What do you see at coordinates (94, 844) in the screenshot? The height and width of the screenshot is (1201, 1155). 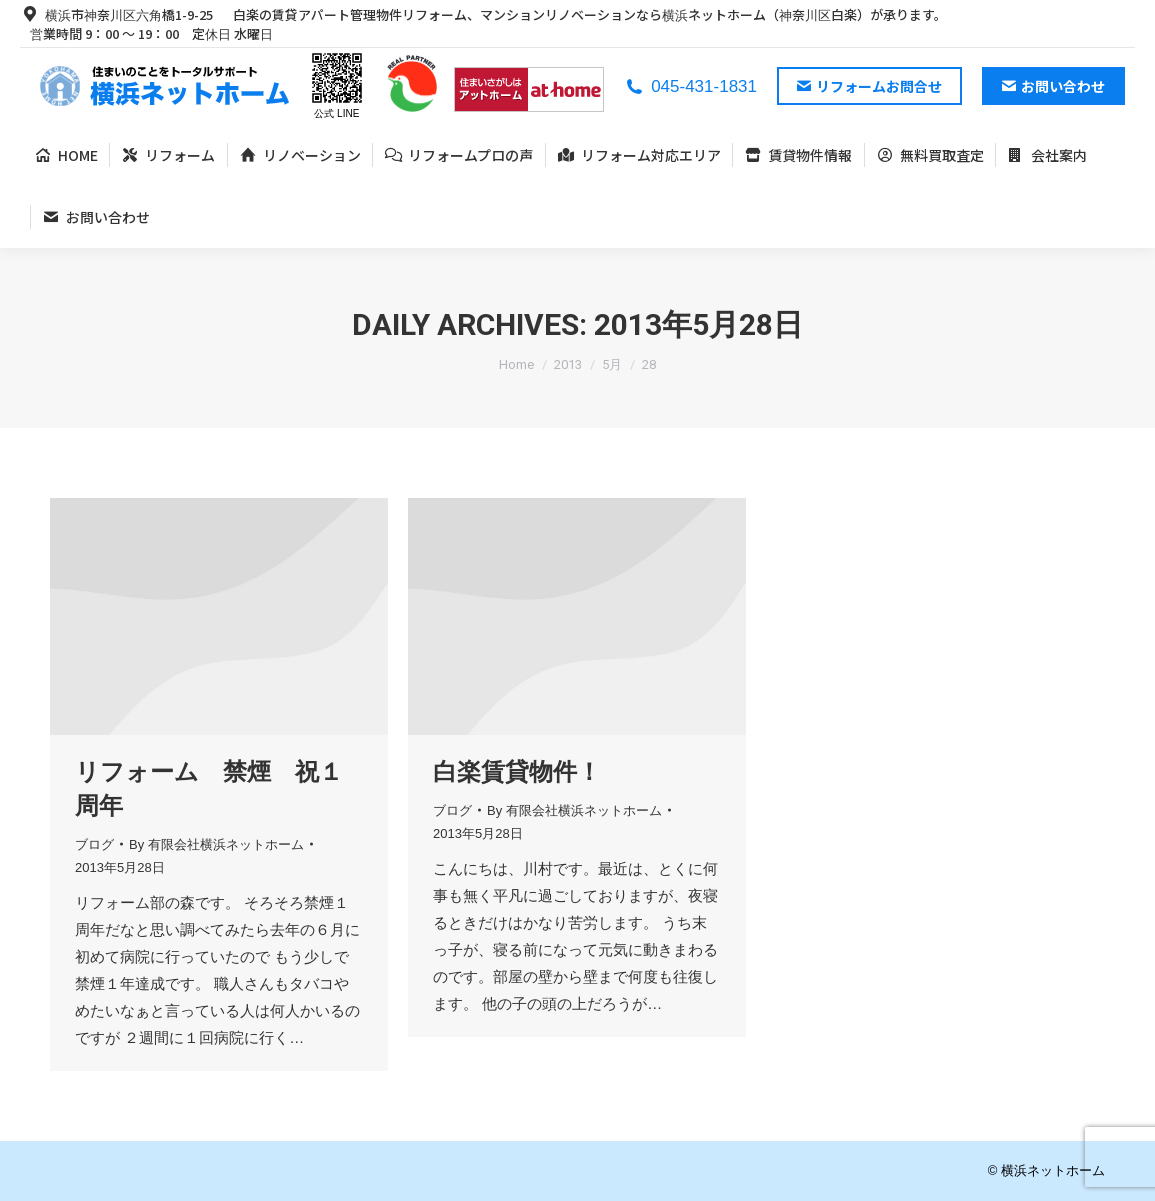 I see `ブログ` at bounding box center [94, 844].